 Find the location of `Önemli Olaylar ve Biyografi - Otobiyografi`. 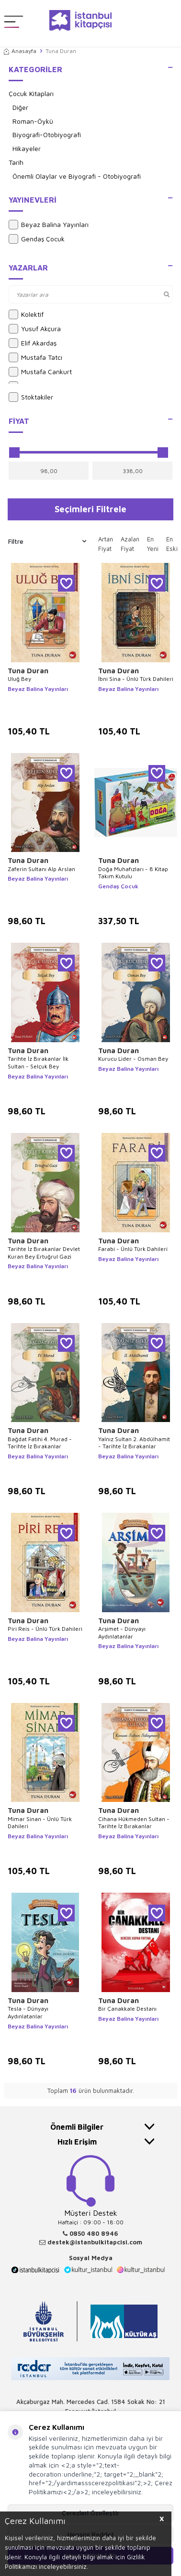

Önemli Olaylar ve Biyografi - Otobiyografi is located at coordinates (76, 176).